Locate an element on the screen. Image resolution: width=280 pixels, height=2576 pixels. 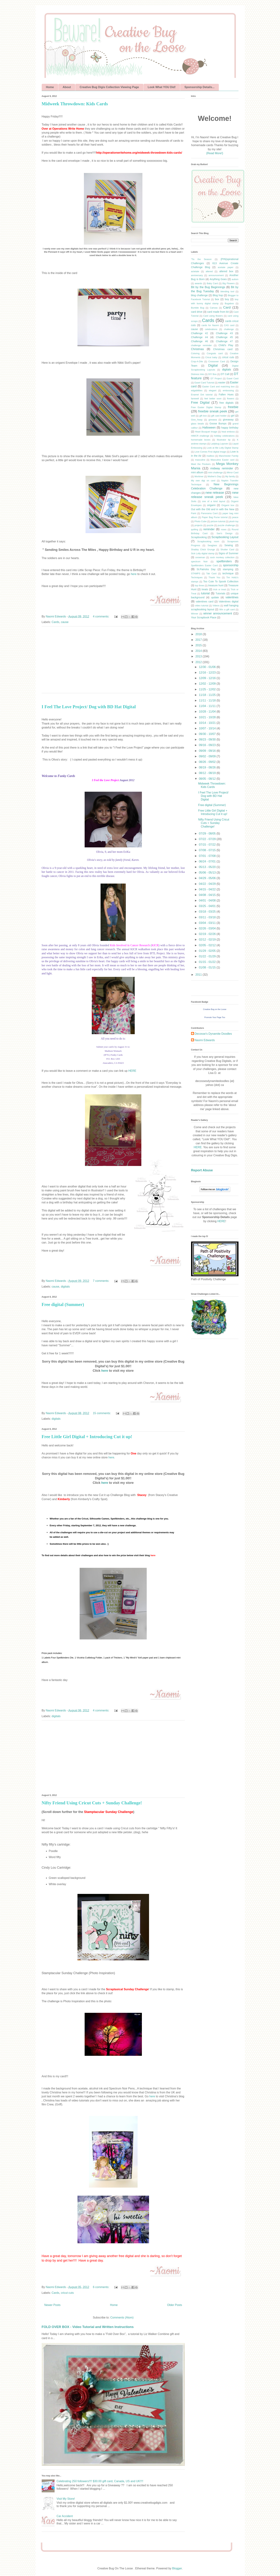
Visit My Store! is located at coordinates (66, 2498).